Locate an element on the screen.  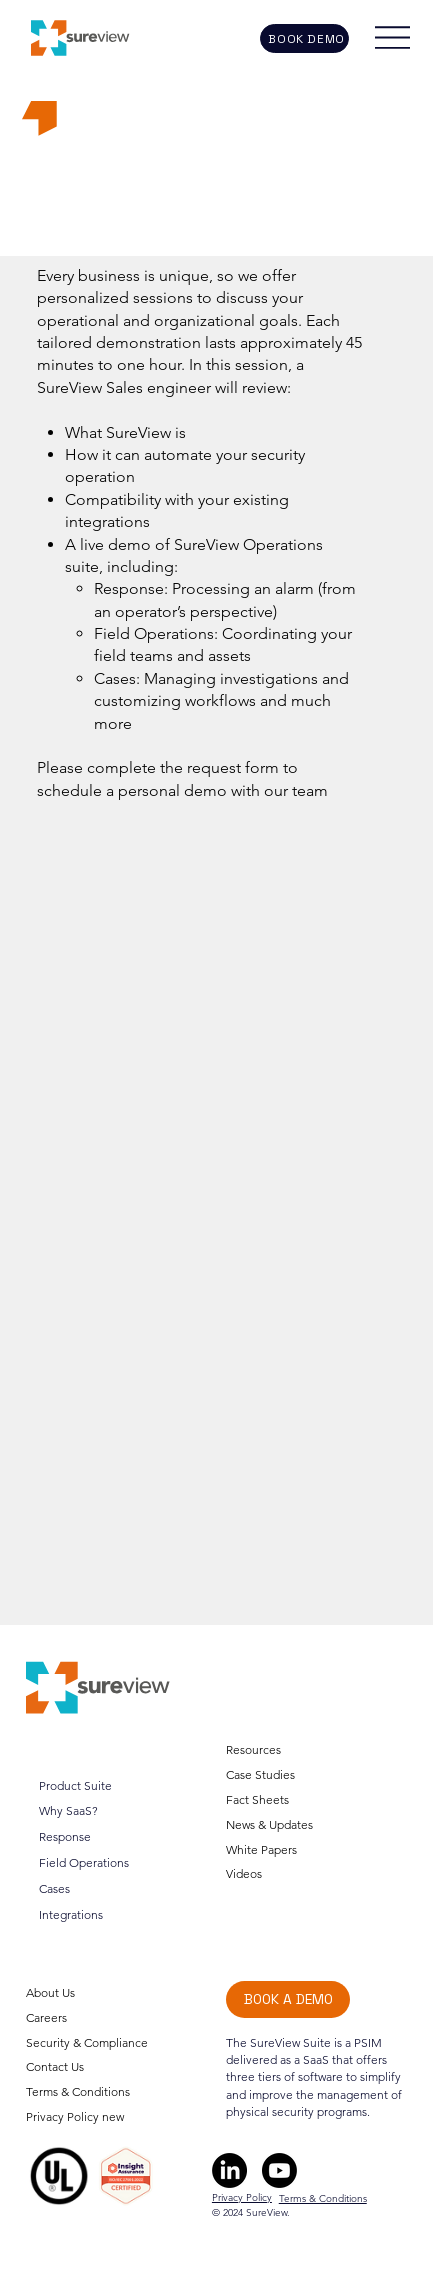
Case Studies is located at coordinates (260, 1773).